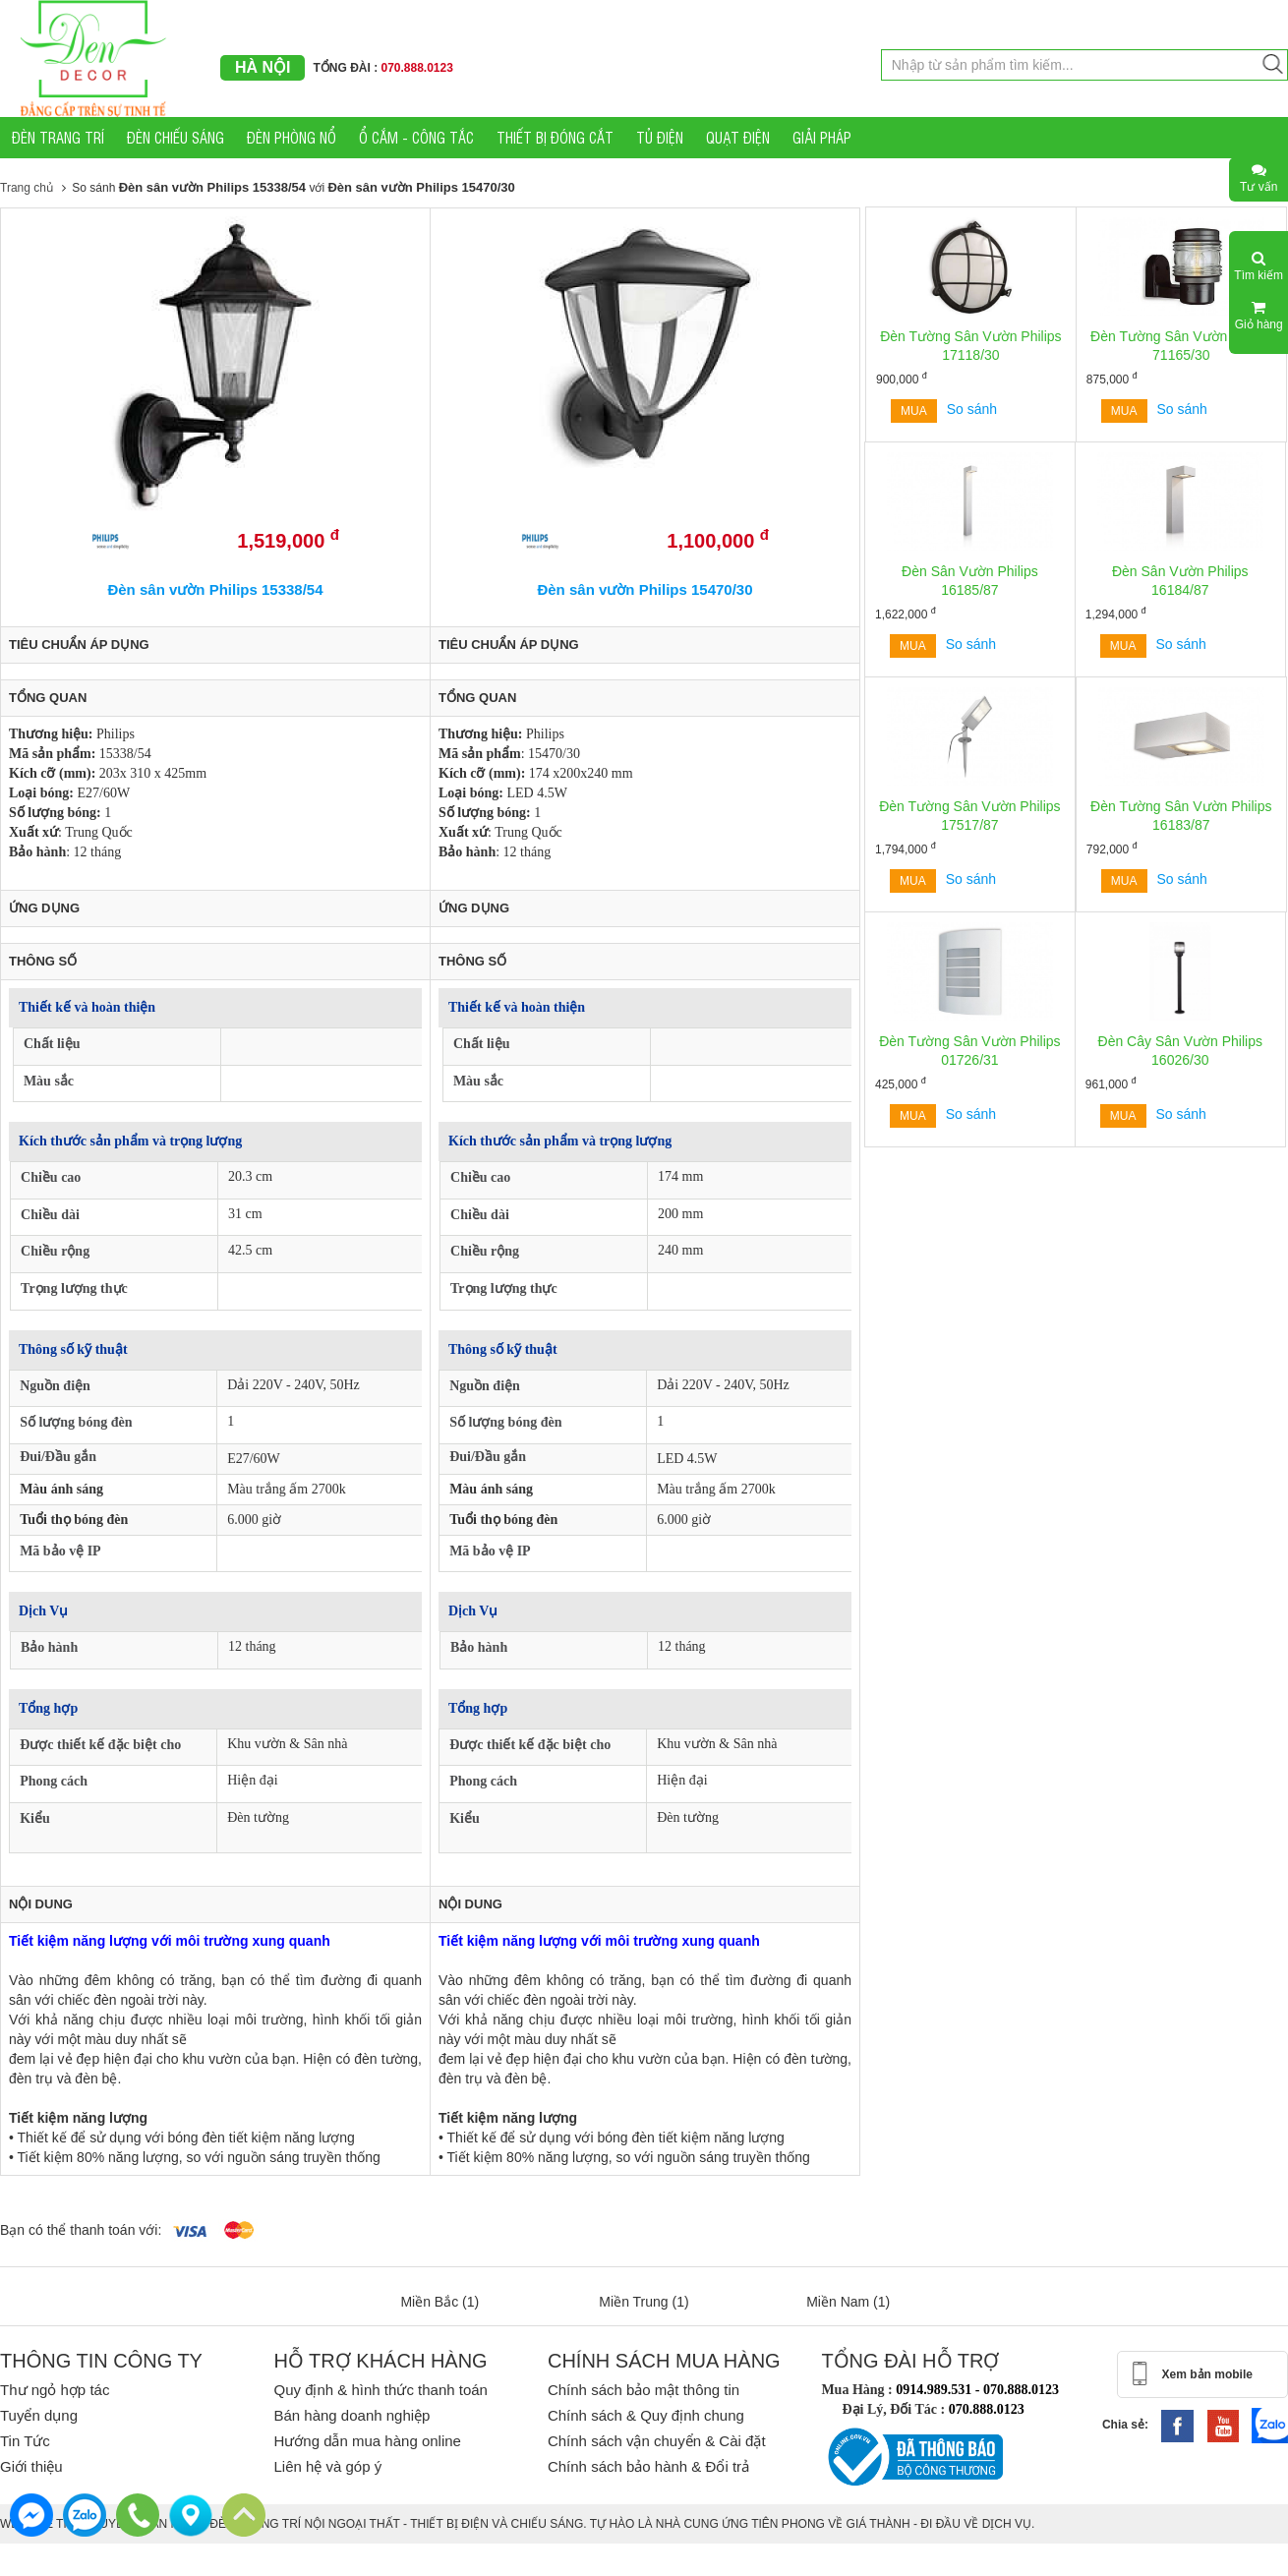 This screenshot has height=2576, width=1288. I want to click on Miền Nam (1), so click(848, 2302).